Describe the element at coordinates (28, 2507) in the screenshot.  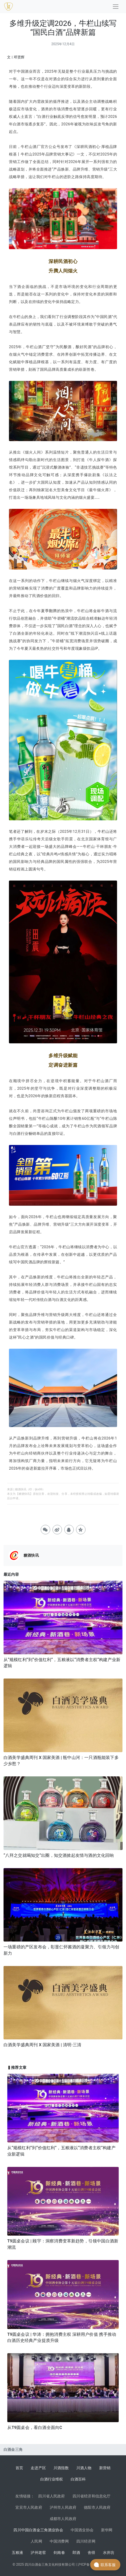
I see `宜宾市人民政府` at that location.